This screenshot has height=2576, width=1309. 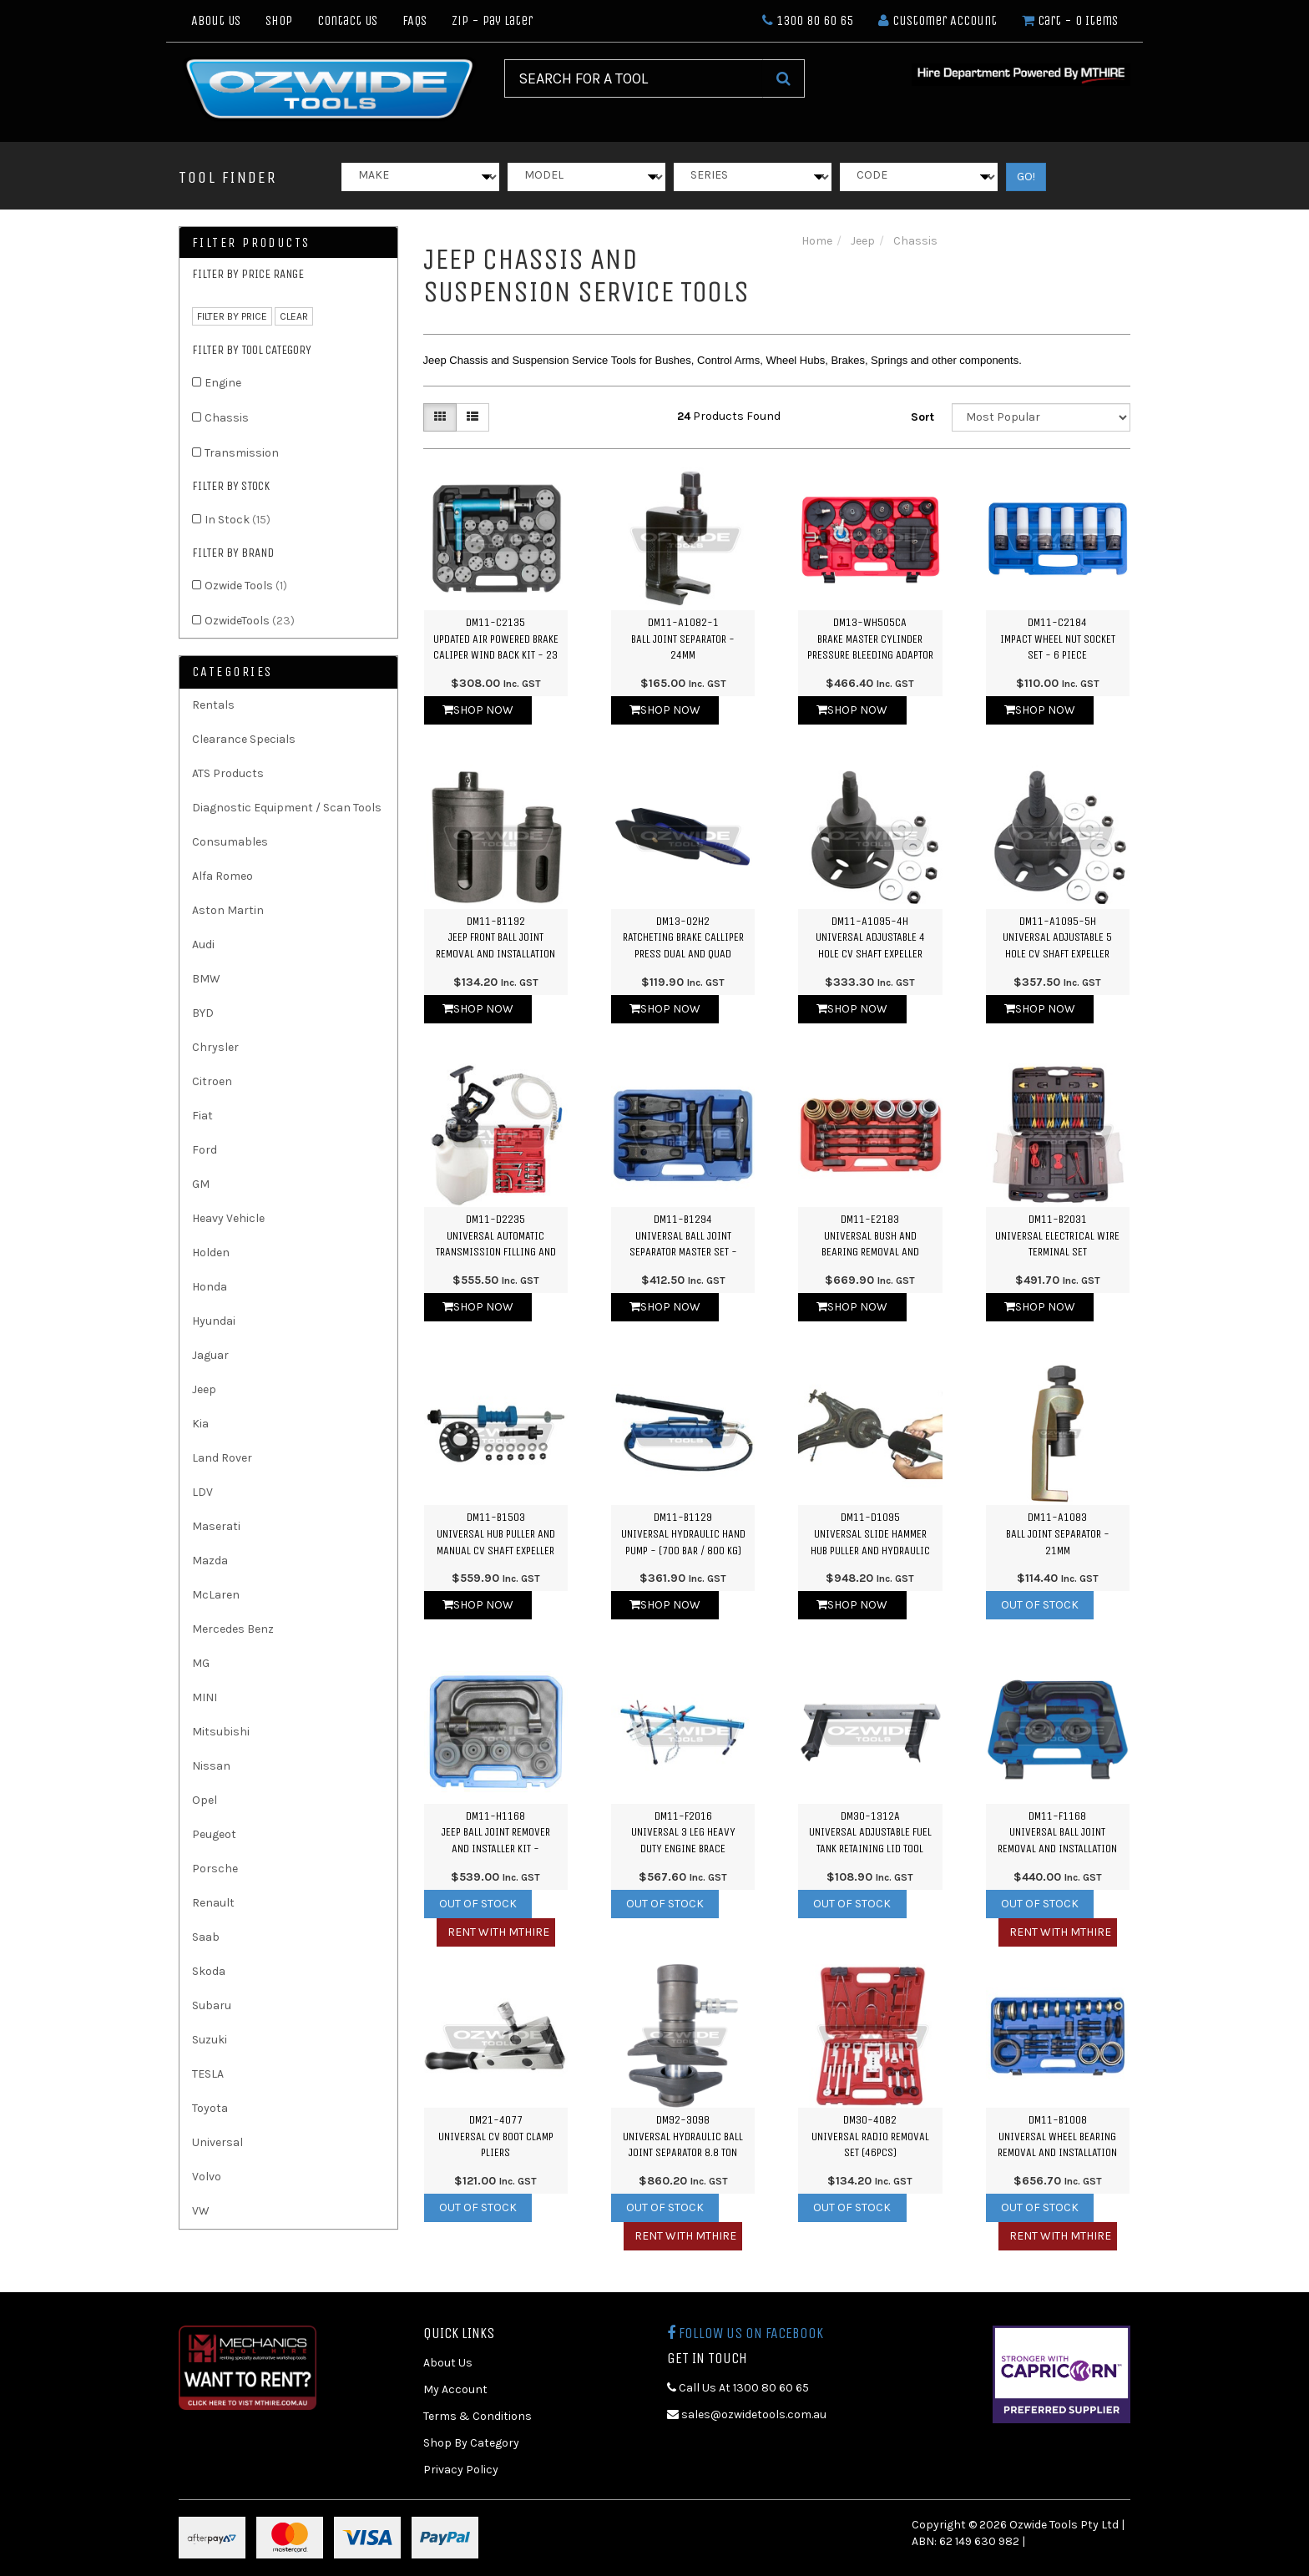 What do you see at coordinates (1057, 1533) in the screenshot?
I see `DM11-A1083Ball Joint Separator - 21mm` at bounding box center [1057, 1533].